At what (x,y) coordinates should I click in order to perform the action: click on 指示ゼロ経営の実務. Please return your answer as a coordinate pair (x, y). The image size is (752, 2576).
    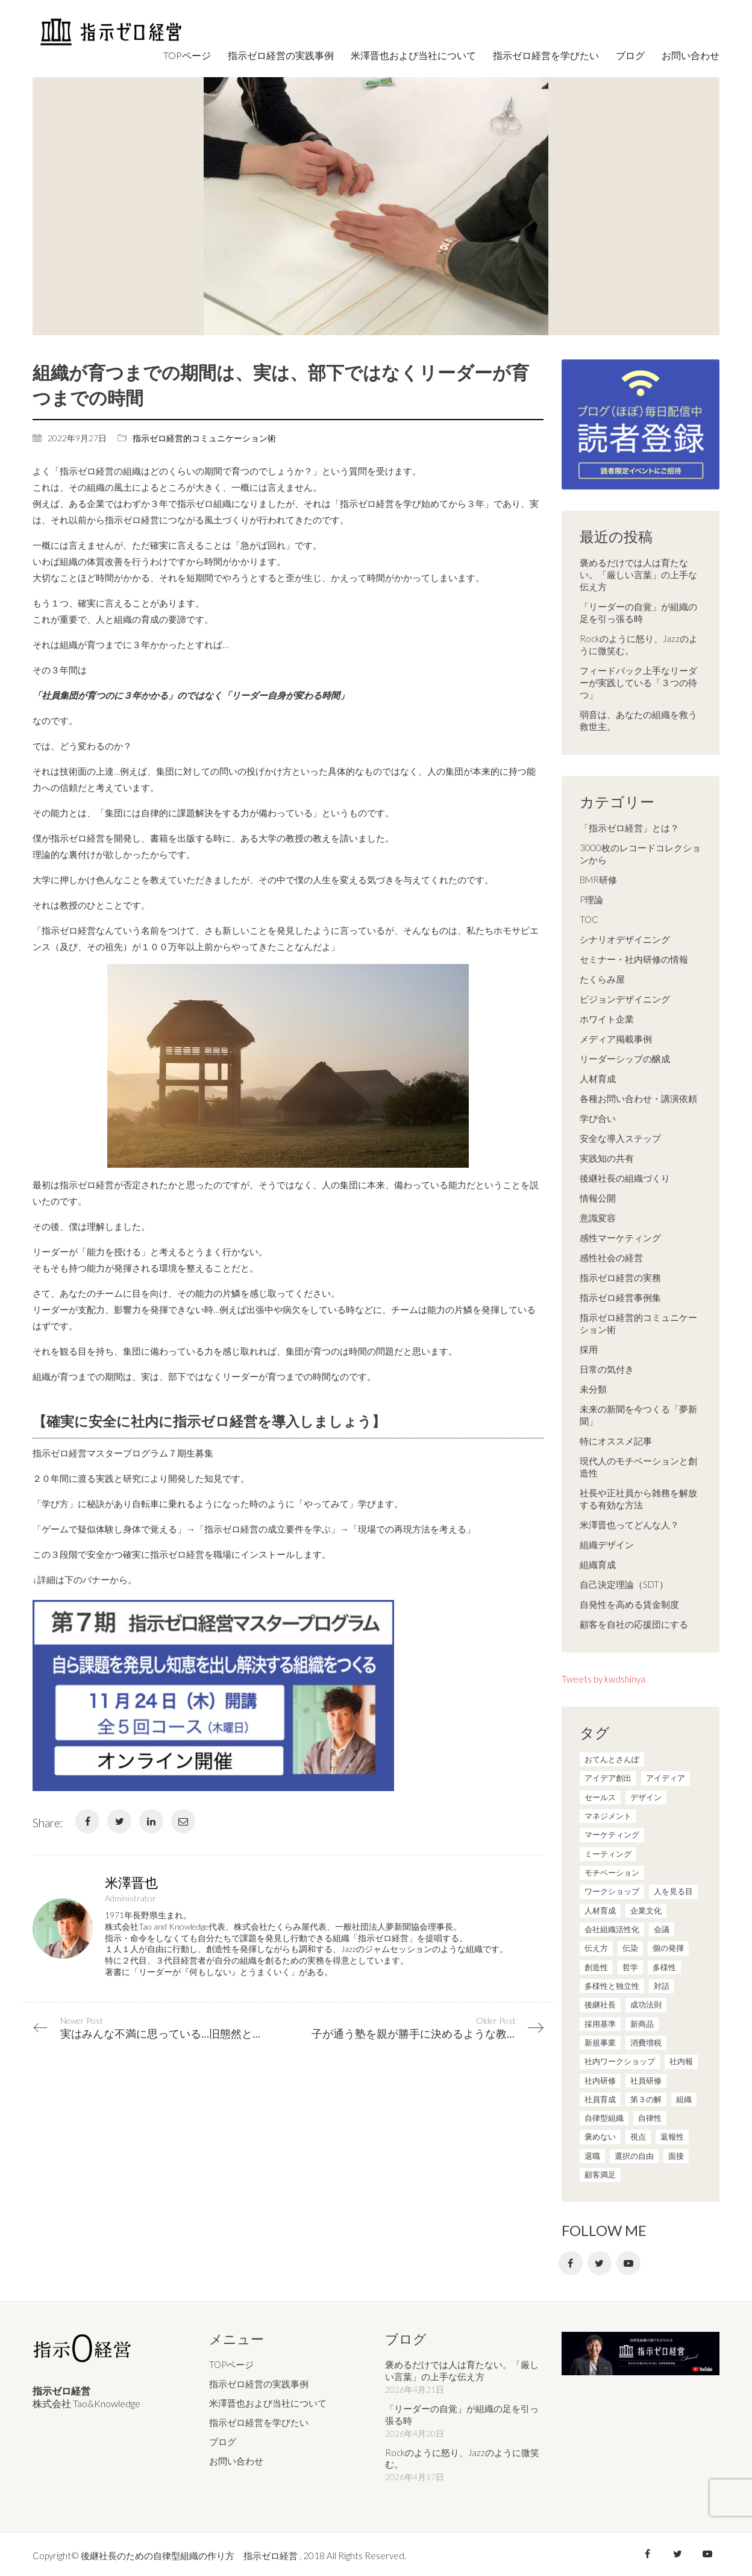
    Looking at the image, I should click on (620, 1277).